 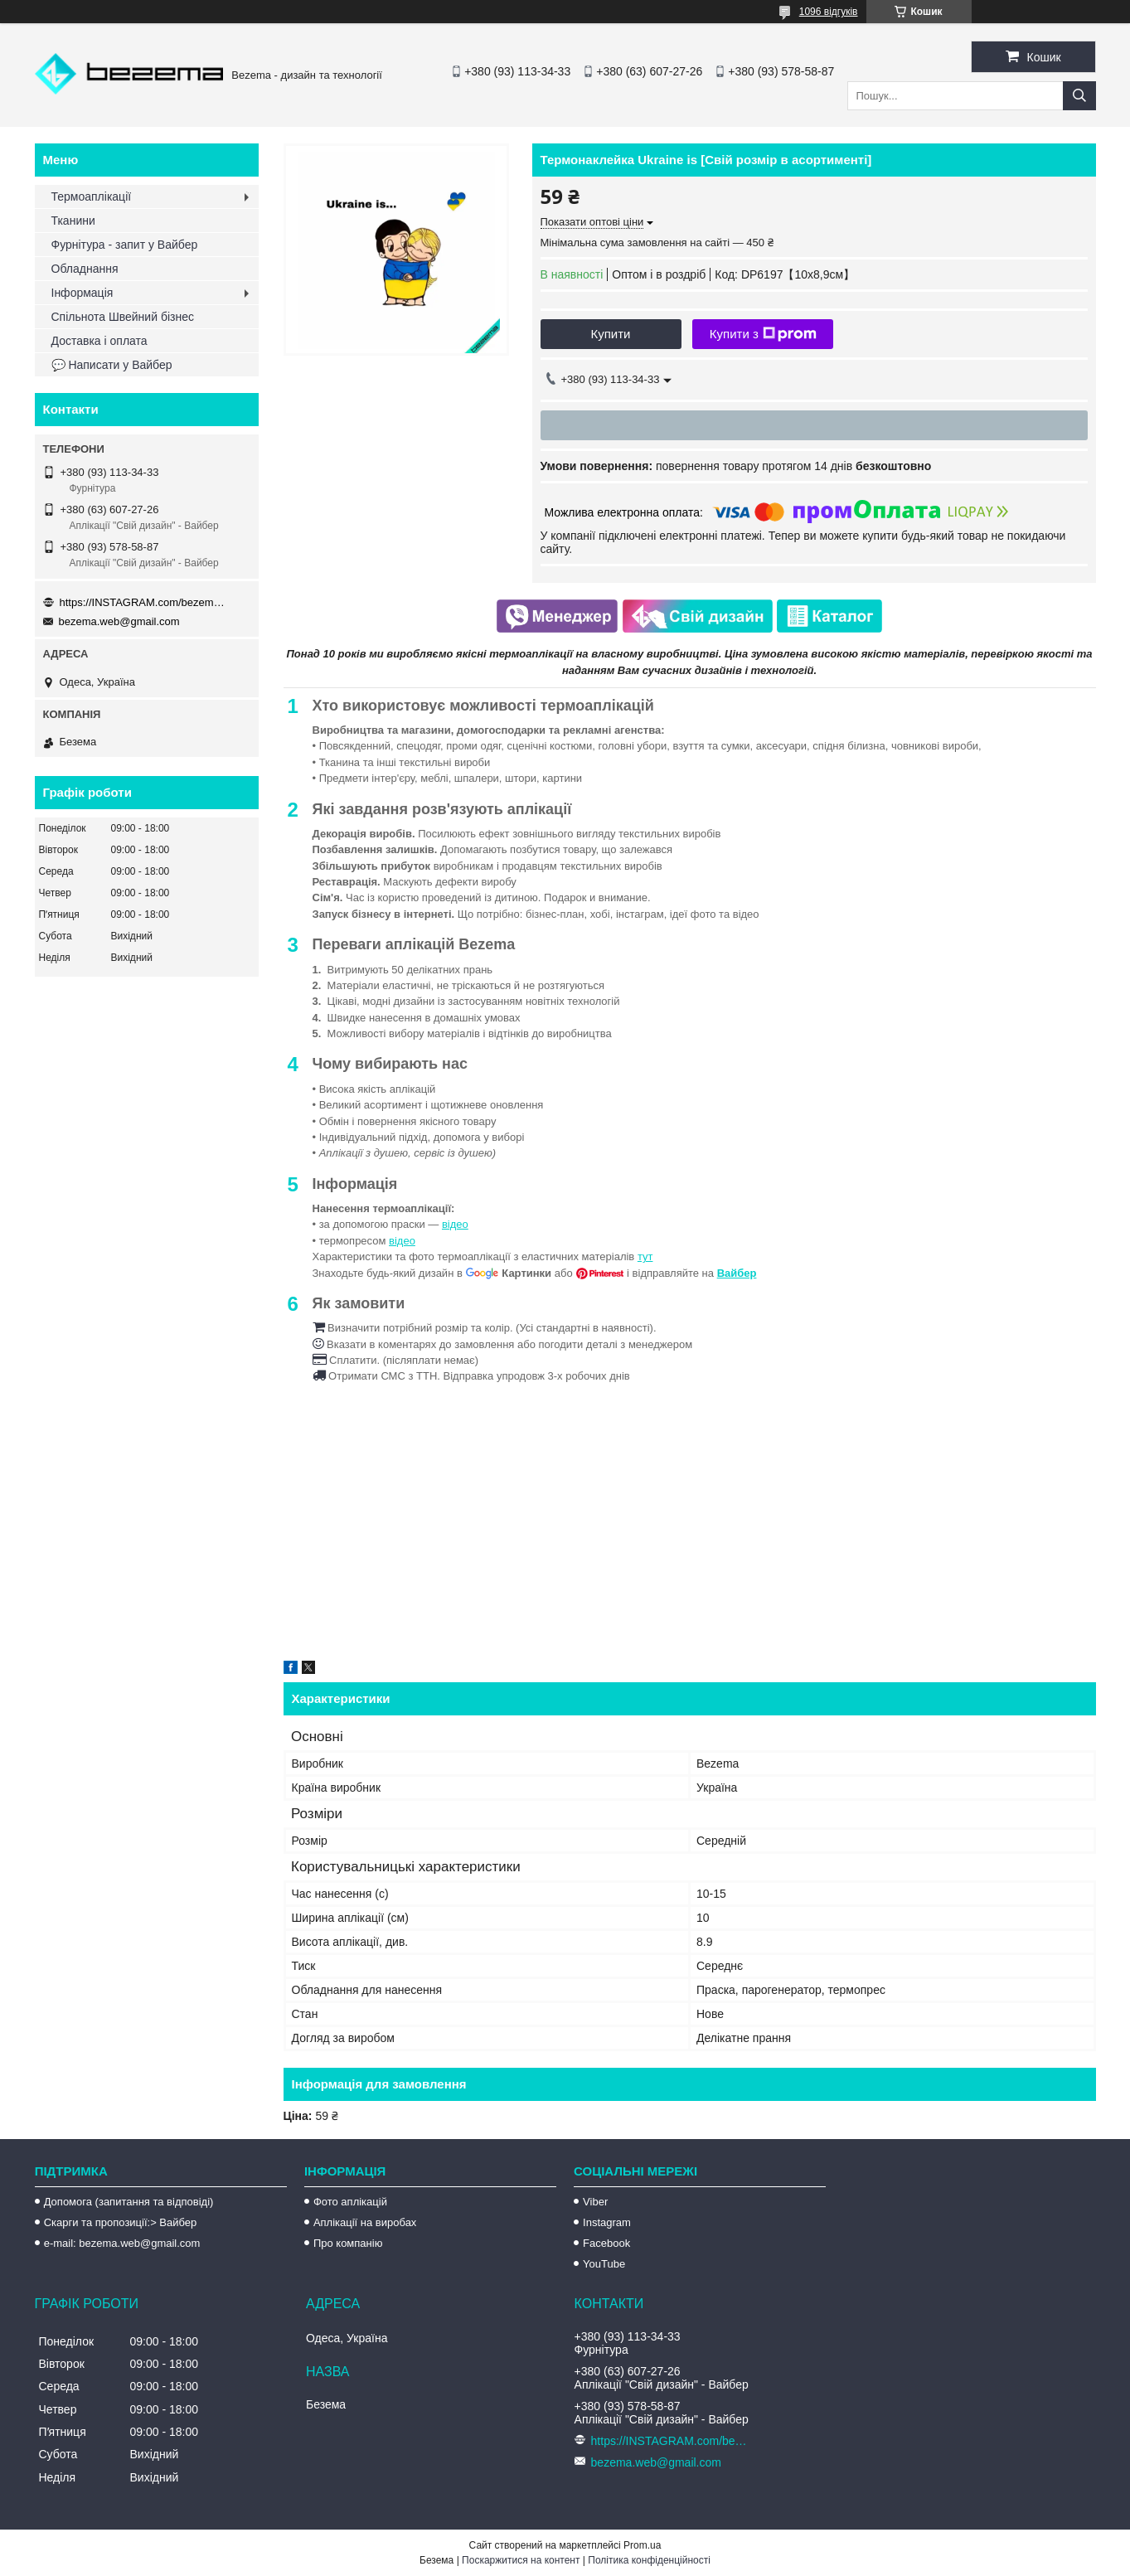 What do you see at coordinates (122, 2243) in the screenshot?
I see `e-mail: bezema.web@gmail.com` at bounding box center [122, 2243].